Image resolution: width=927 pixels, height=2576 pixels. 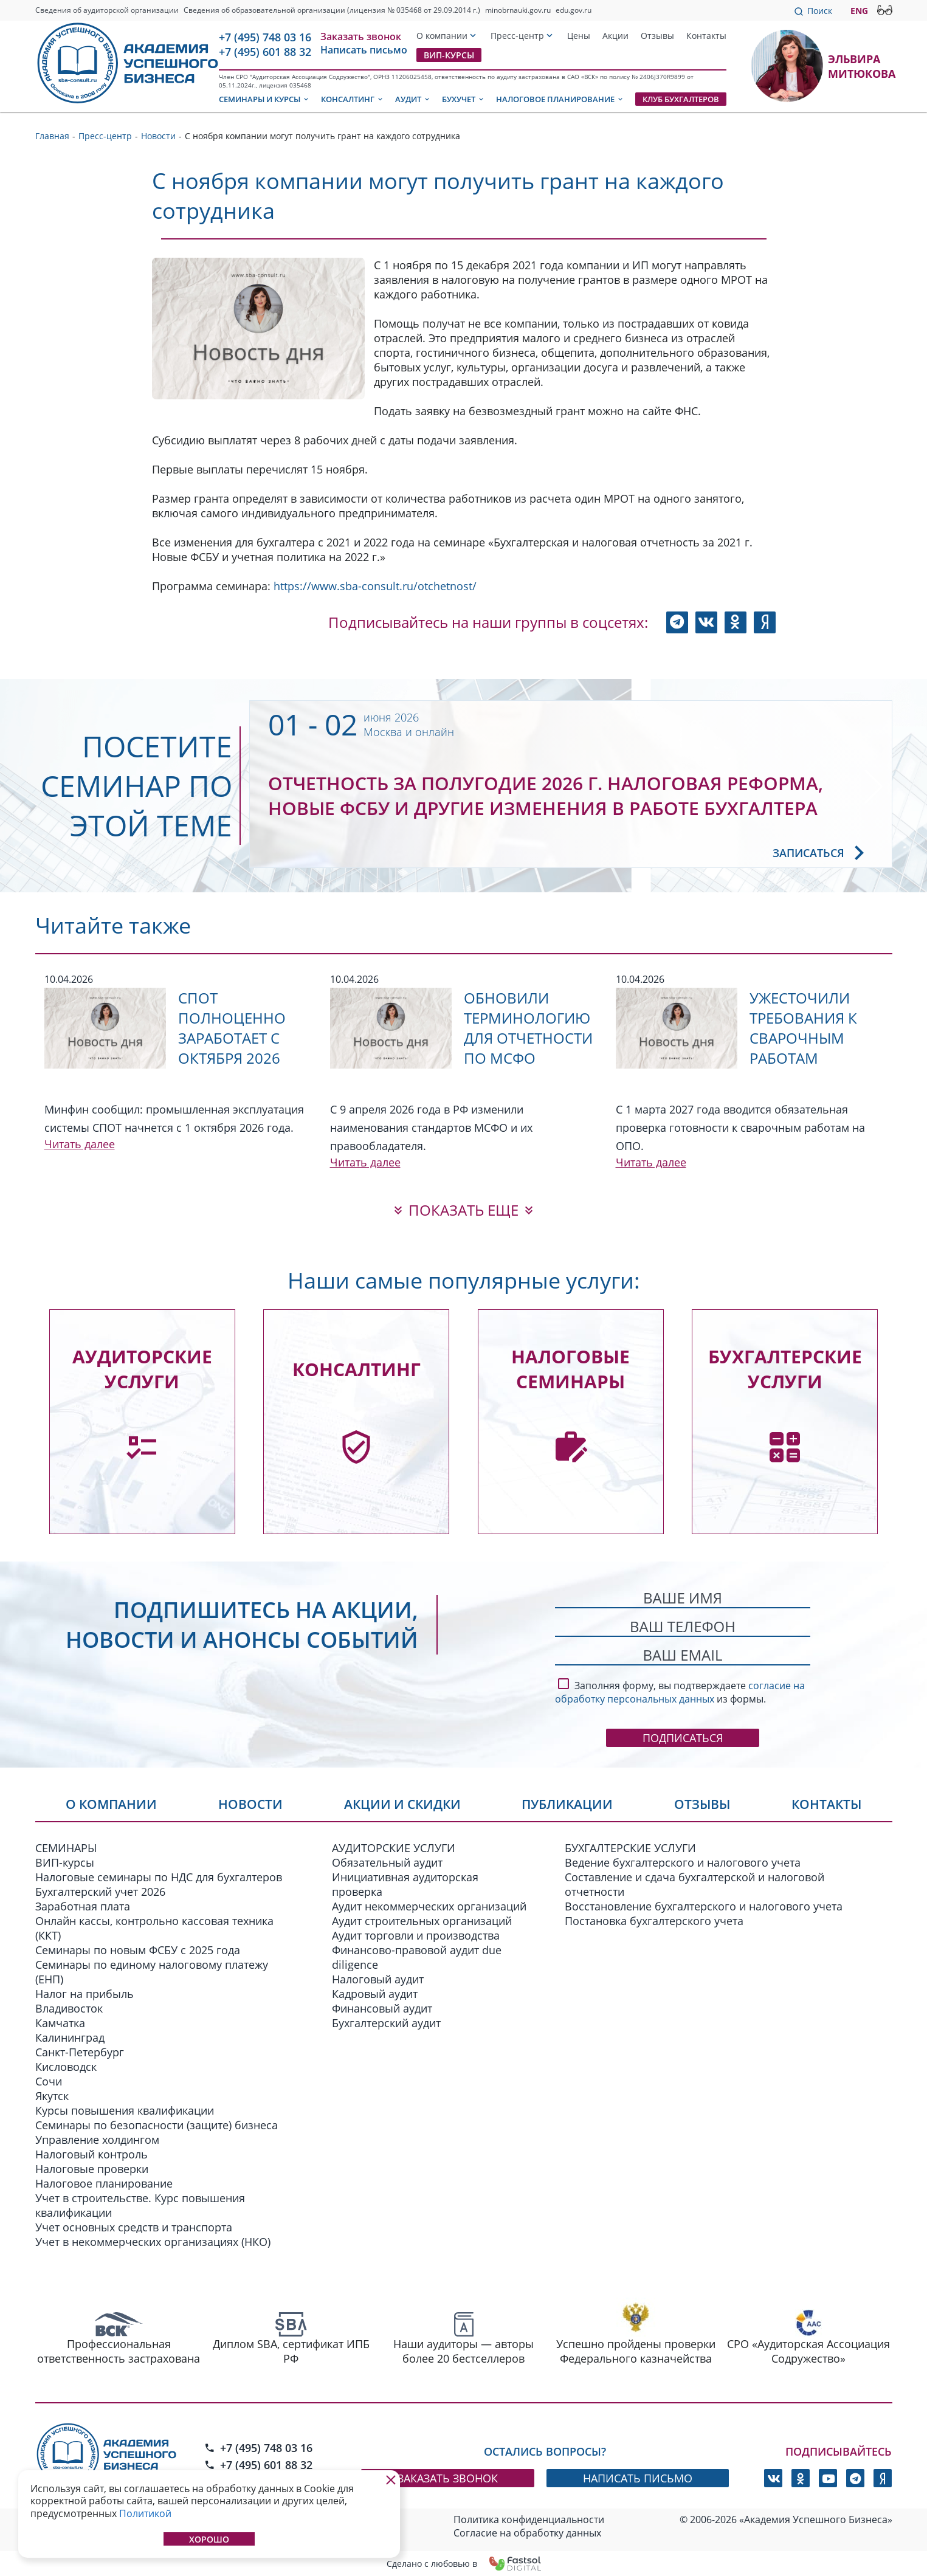 What do you see at coordinates (140, 2205) in the screenshot?
I see `Учет в строительстве. Курс повышения квалификации` at bounding box center [140, 2205].